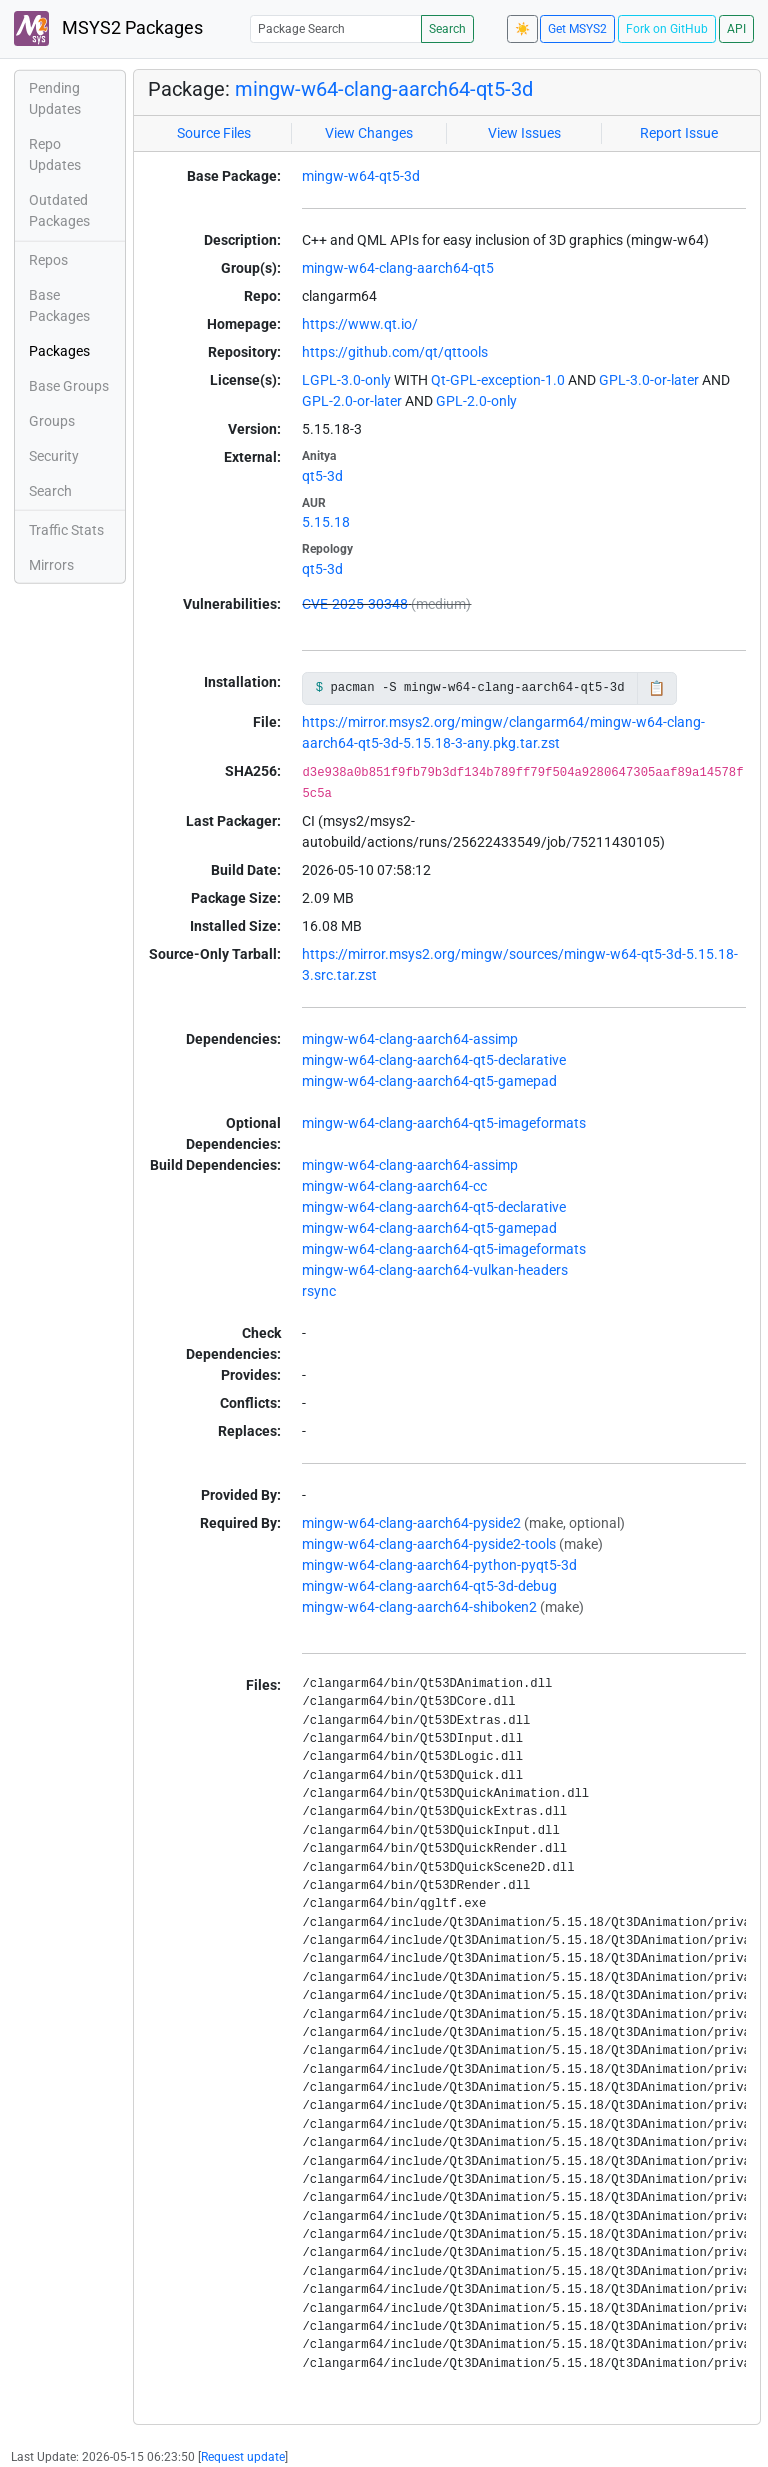 Image resolution: width=768 pixels, height=2467 pixels. What do you see at coordinates (522, 29) in the screenshot?
I see `☀️` at bounding box center [522, 29].